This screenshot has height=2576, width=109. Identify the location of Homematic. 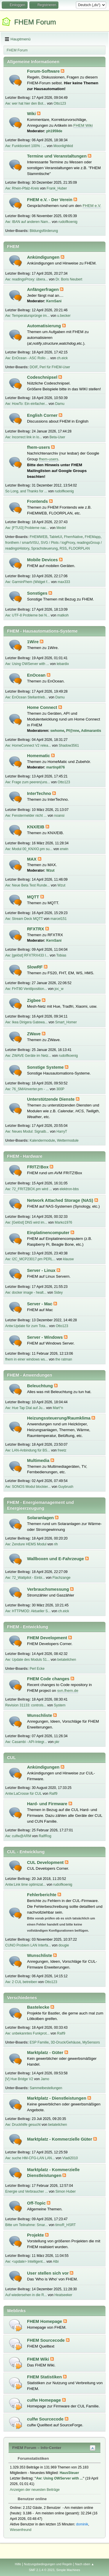
(39, 755).